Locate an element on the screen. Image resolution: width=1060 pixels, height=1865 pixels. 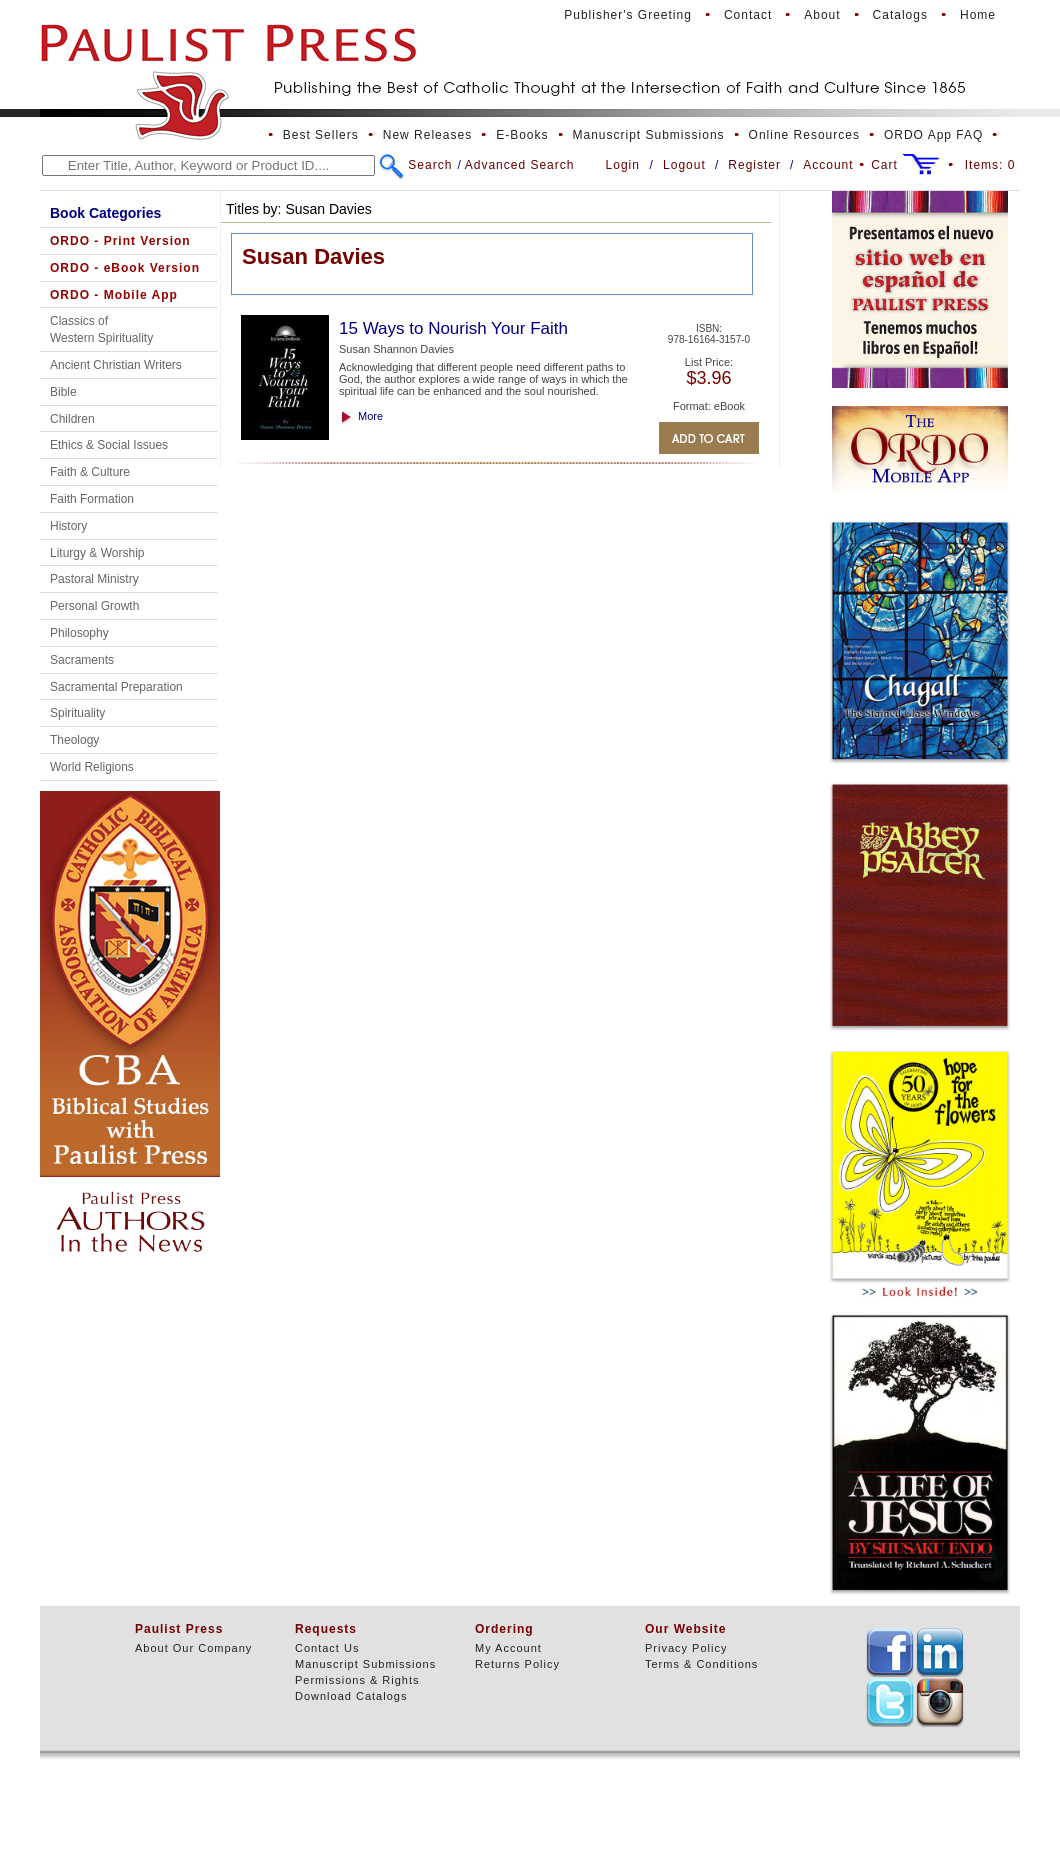
E-Books is located at coordinates (522, 135).